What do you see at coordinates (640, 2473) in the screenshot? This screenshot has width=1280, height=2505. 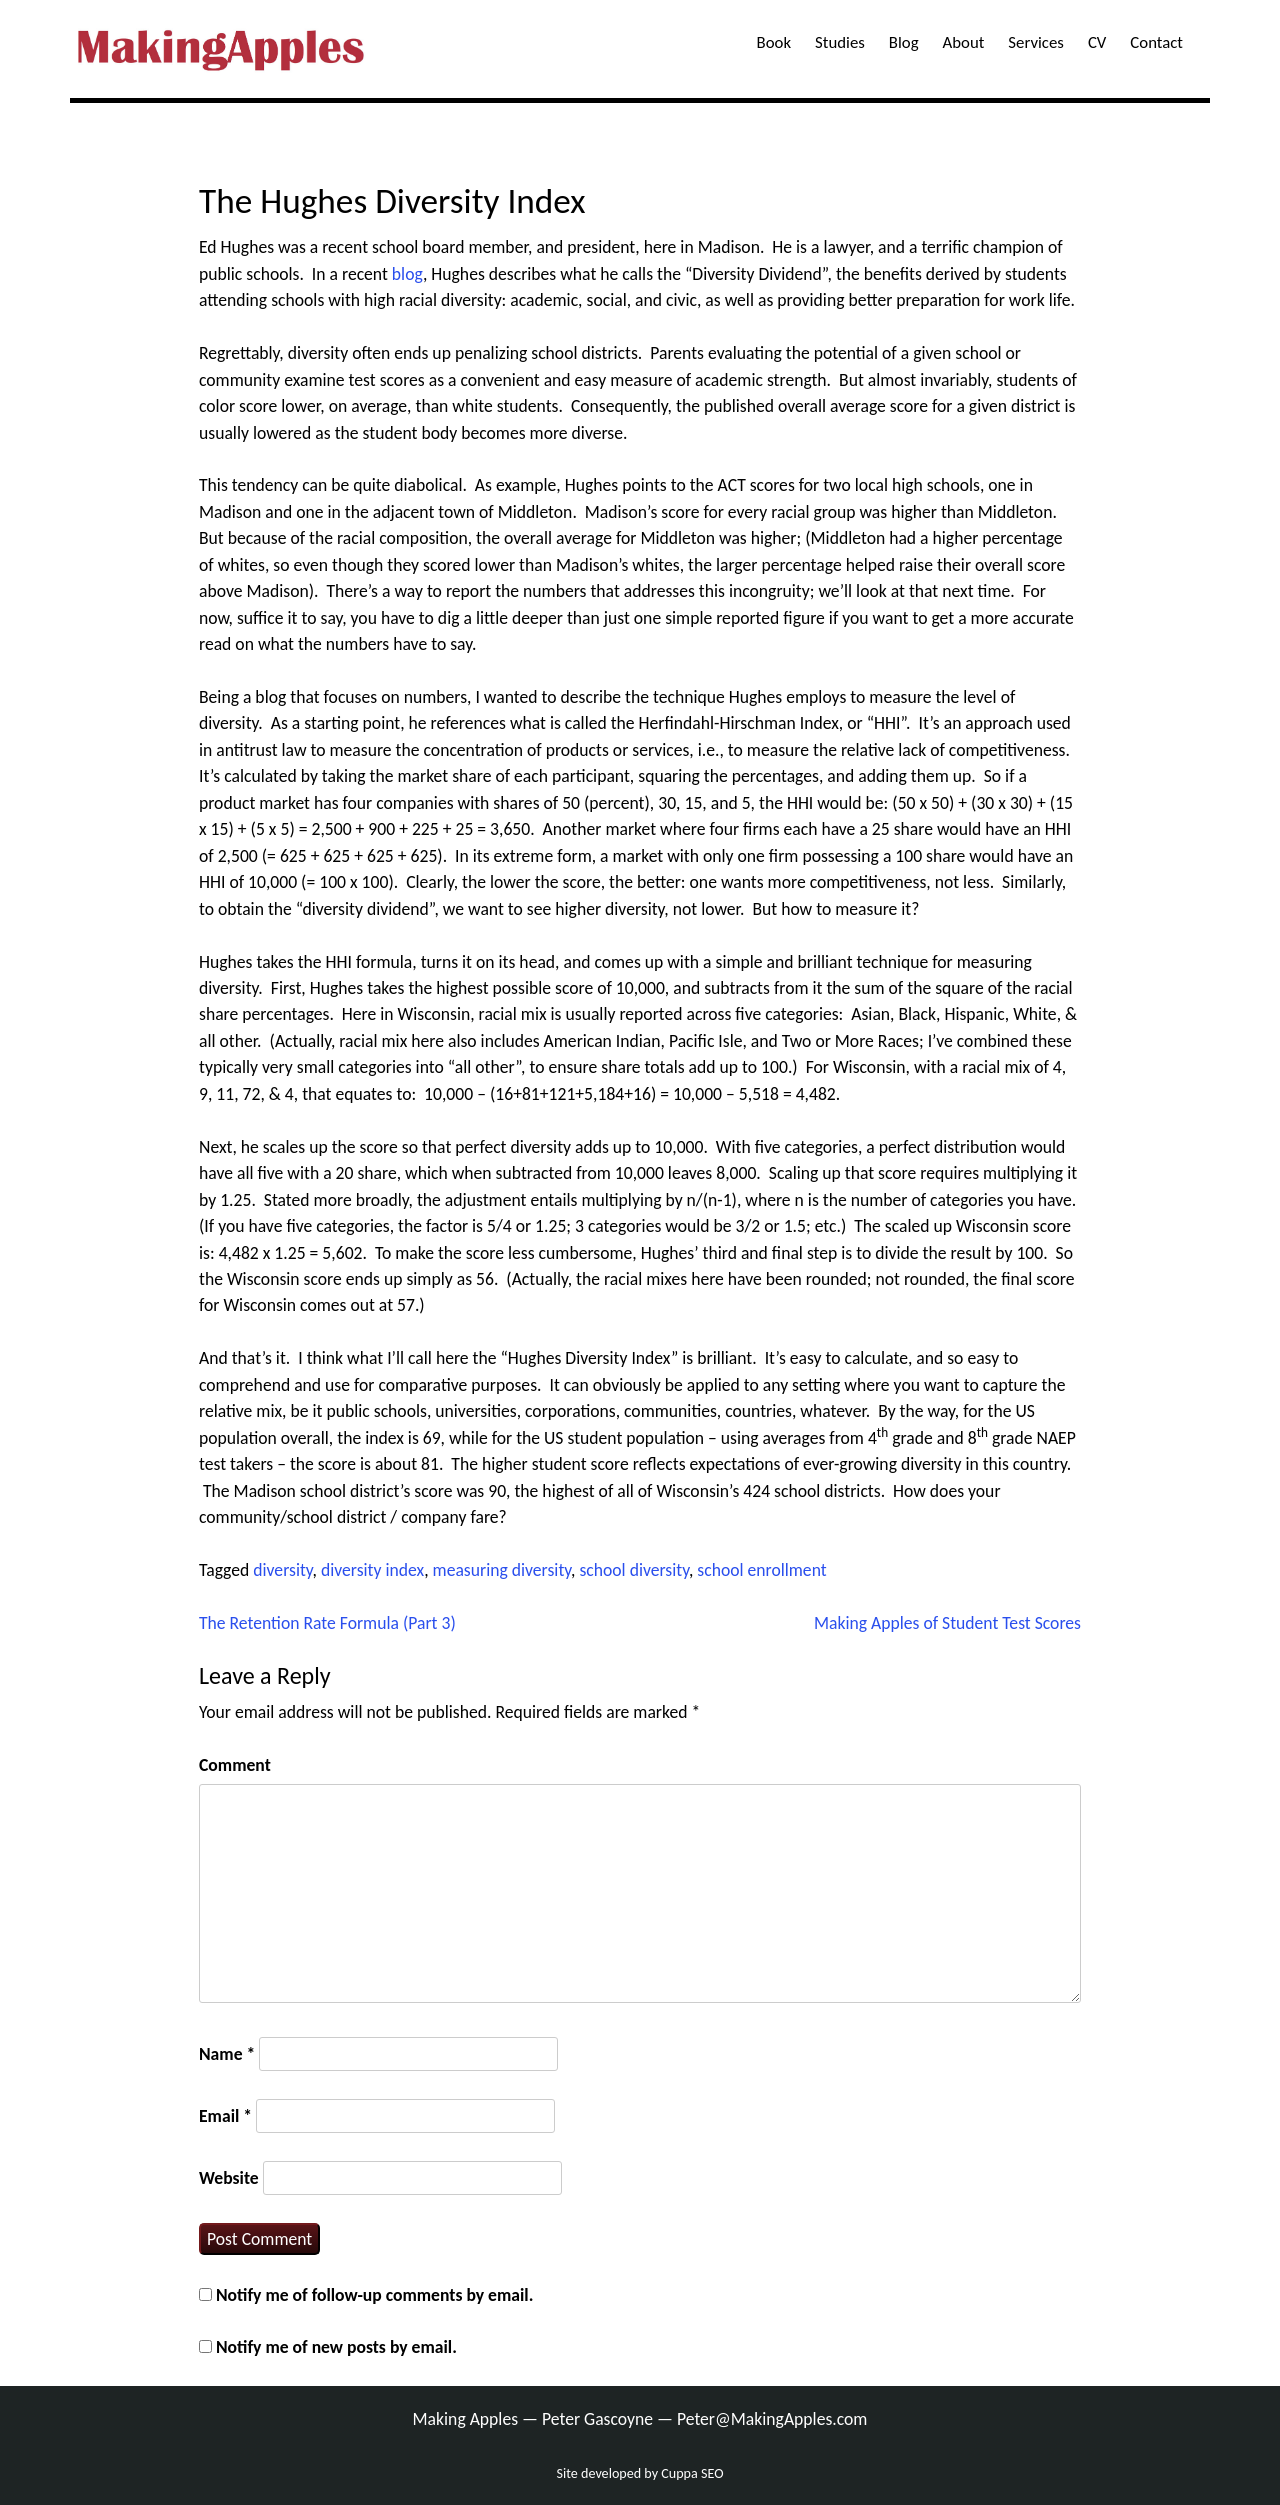 I see `Site developed by Cuppa SEO` at bounding box center [640, 2473].